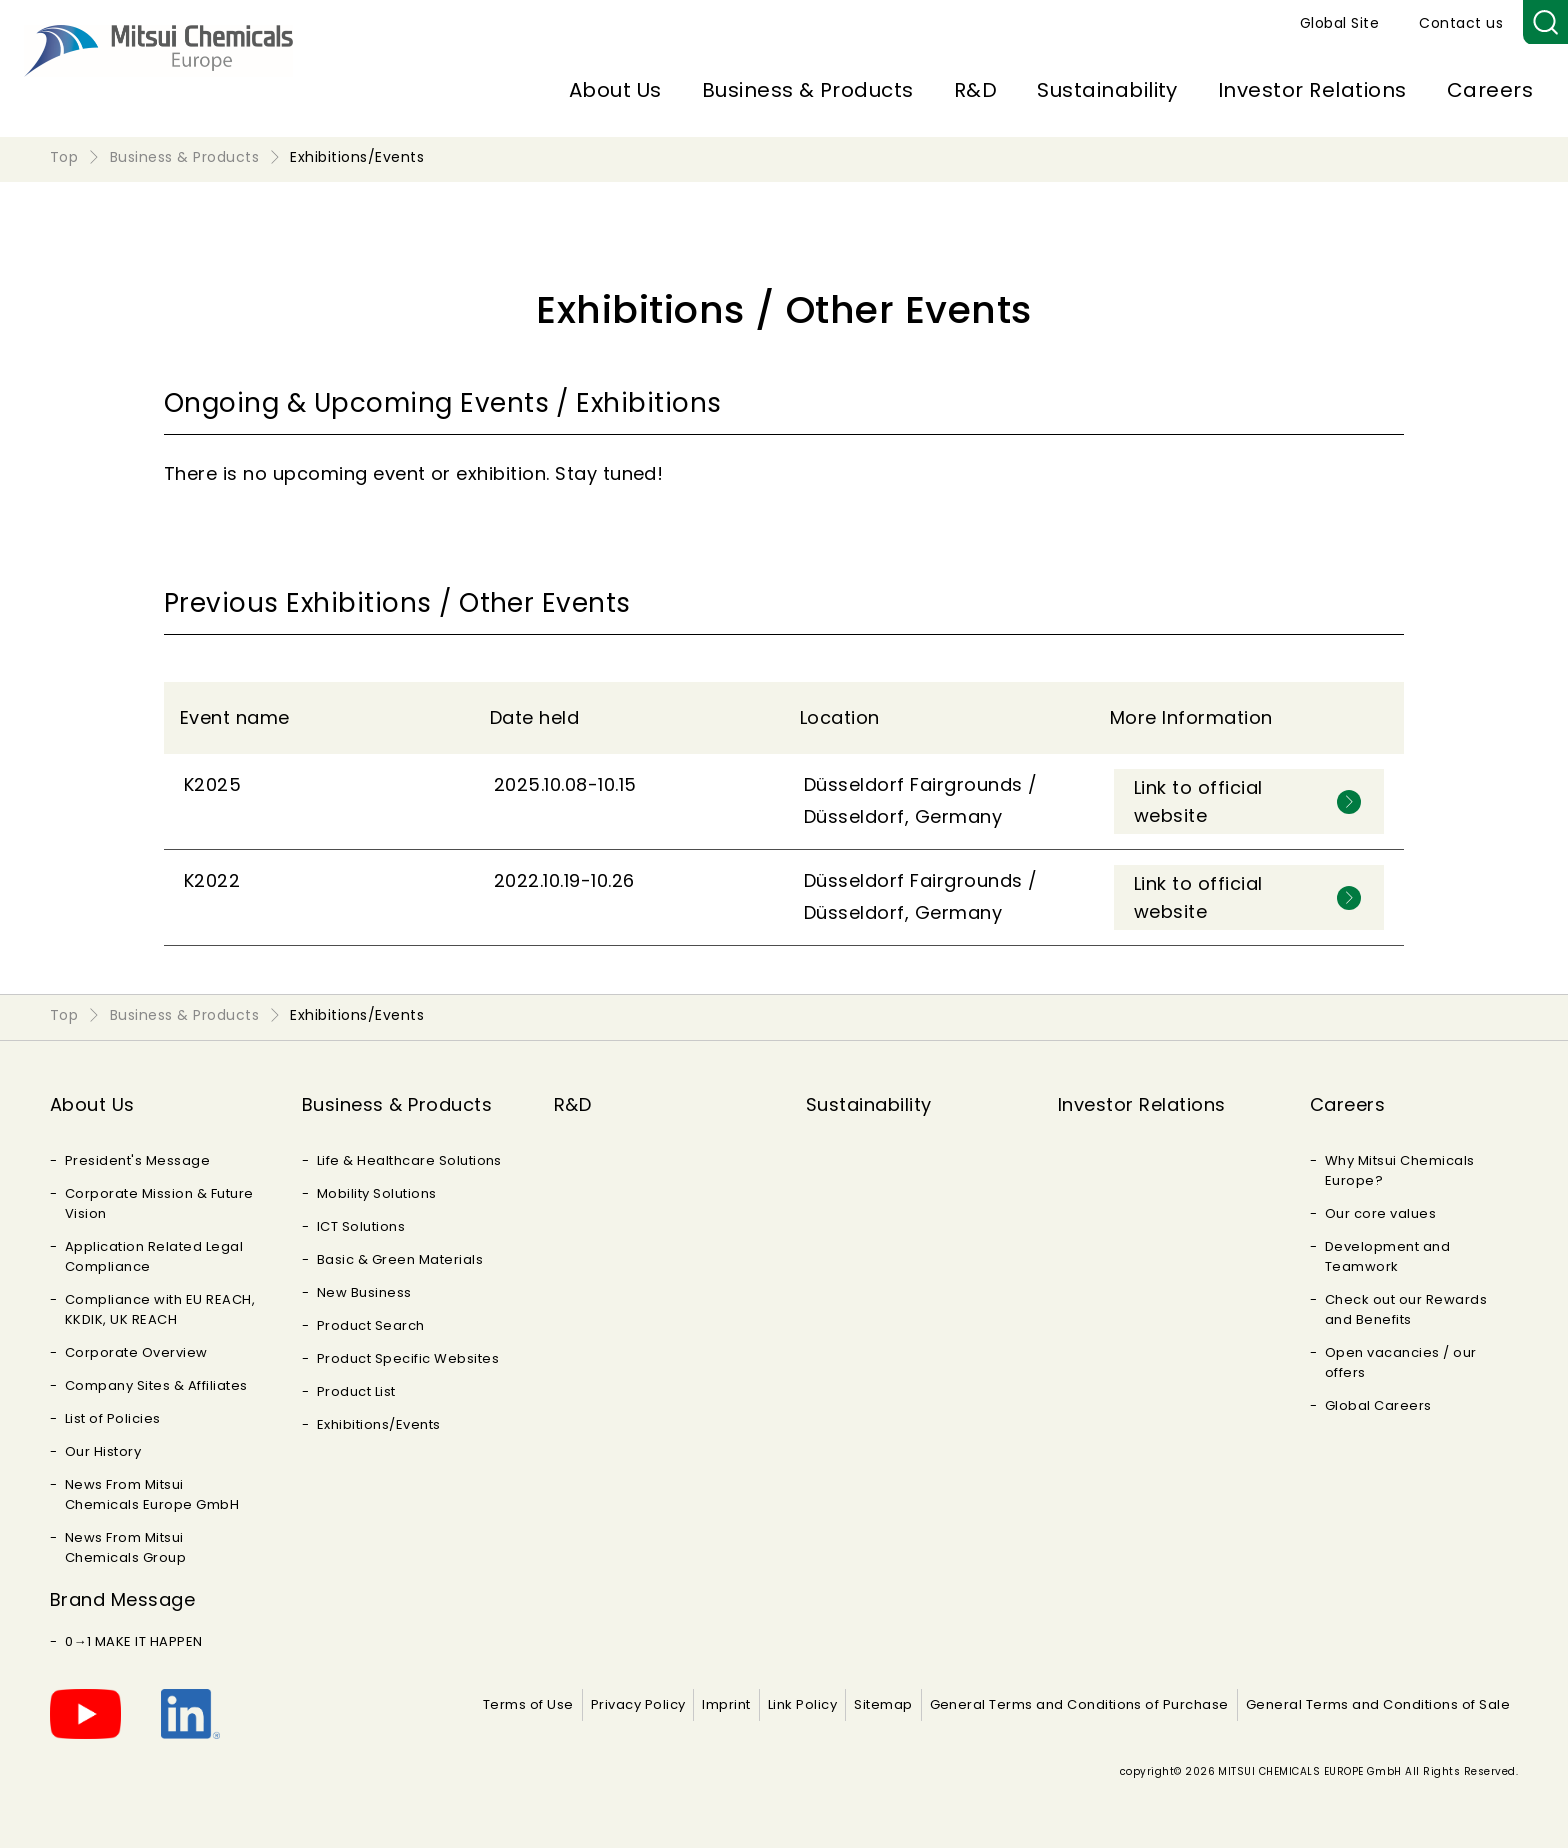 The image size is (1568, 1848). What do you see at coordinates (113, 1418) in the screenshot?
I see `List of Policies` at bounding box center [113, 1418].